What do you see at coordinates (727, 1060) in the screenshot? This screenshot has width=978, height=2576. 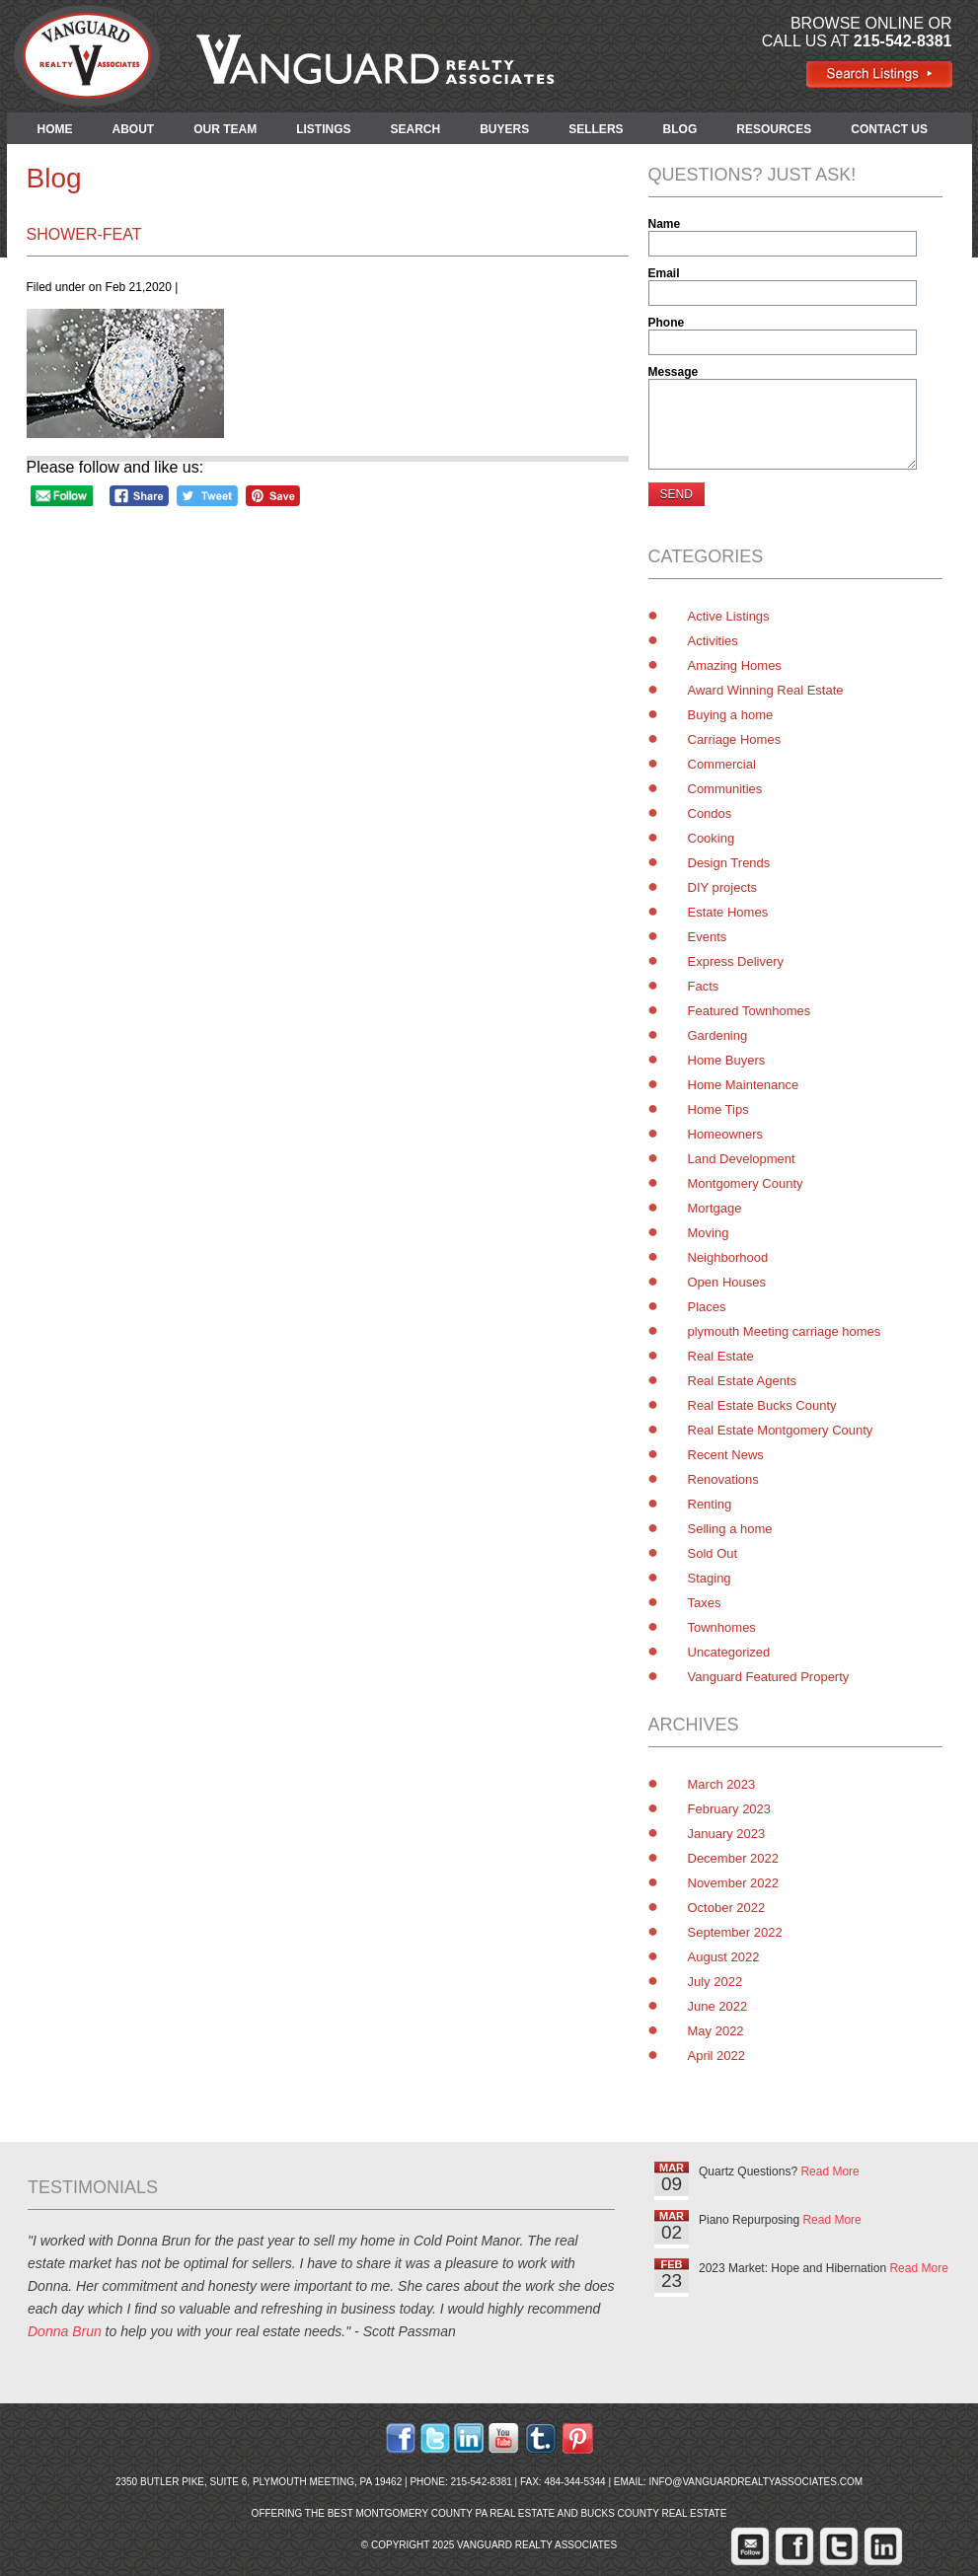 I see `Home Buyers` at bounding box center [727, 1060].